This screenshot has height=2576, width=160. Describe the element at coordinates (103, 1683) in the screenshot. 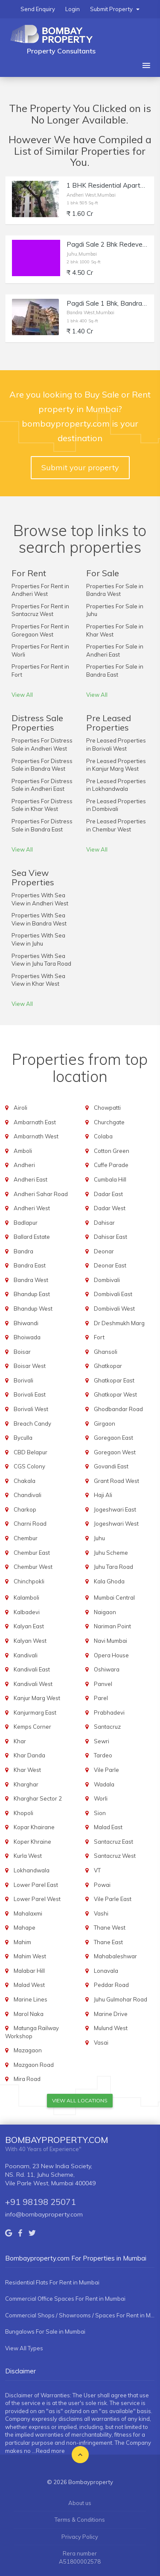

I see `Panvel` at that location.